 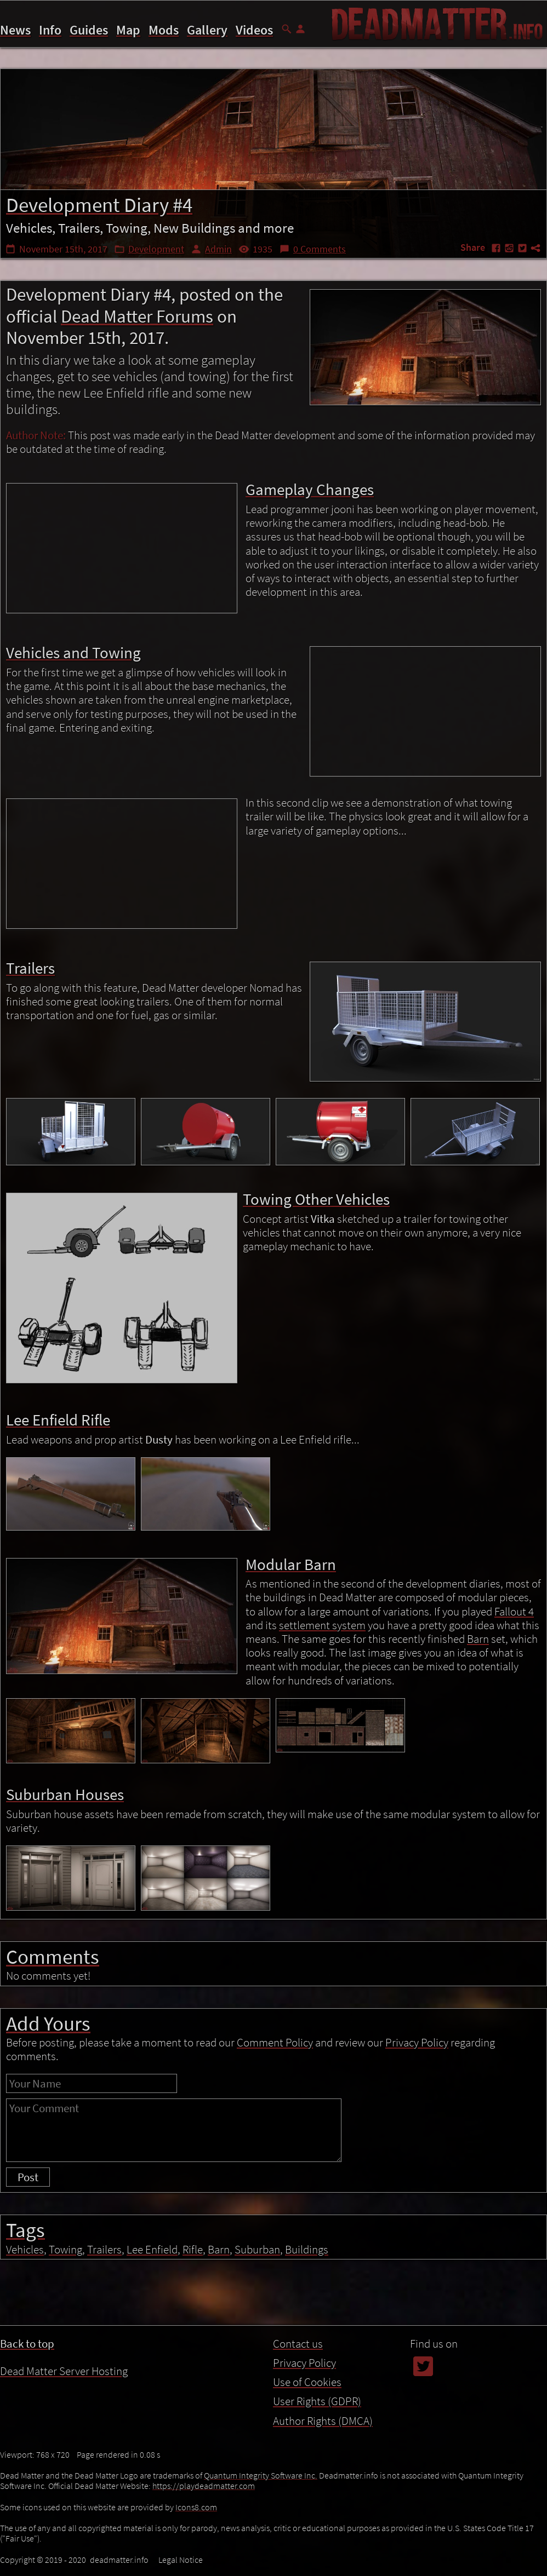 I want to click on Info, so click(x=50, y=29).